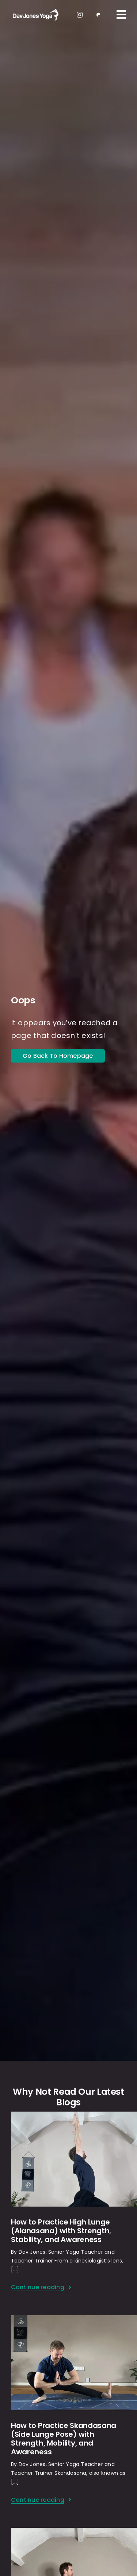 The height and width of the screenshot is (2576, 137). I want to click on How to Practice High Lunge (Alanasana) with Strength, Stability, and Awareness, so click(61, 2231).